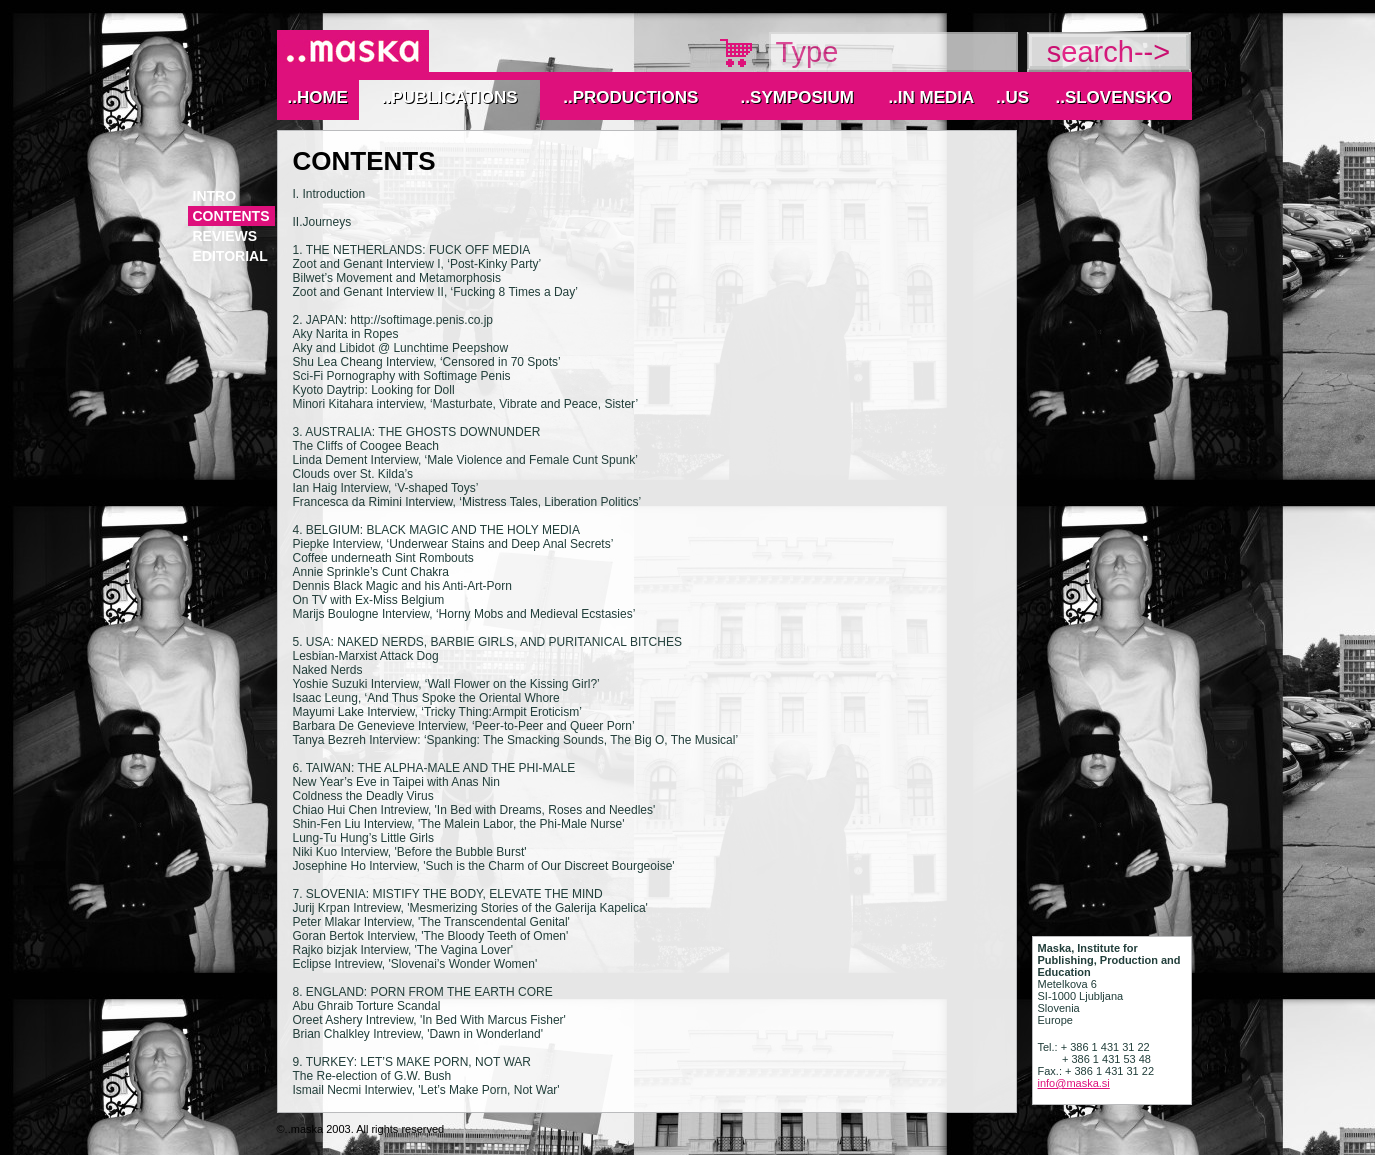 This screenshot has width=1375, height=1155. I want to click on editorial, so click(230, 256).